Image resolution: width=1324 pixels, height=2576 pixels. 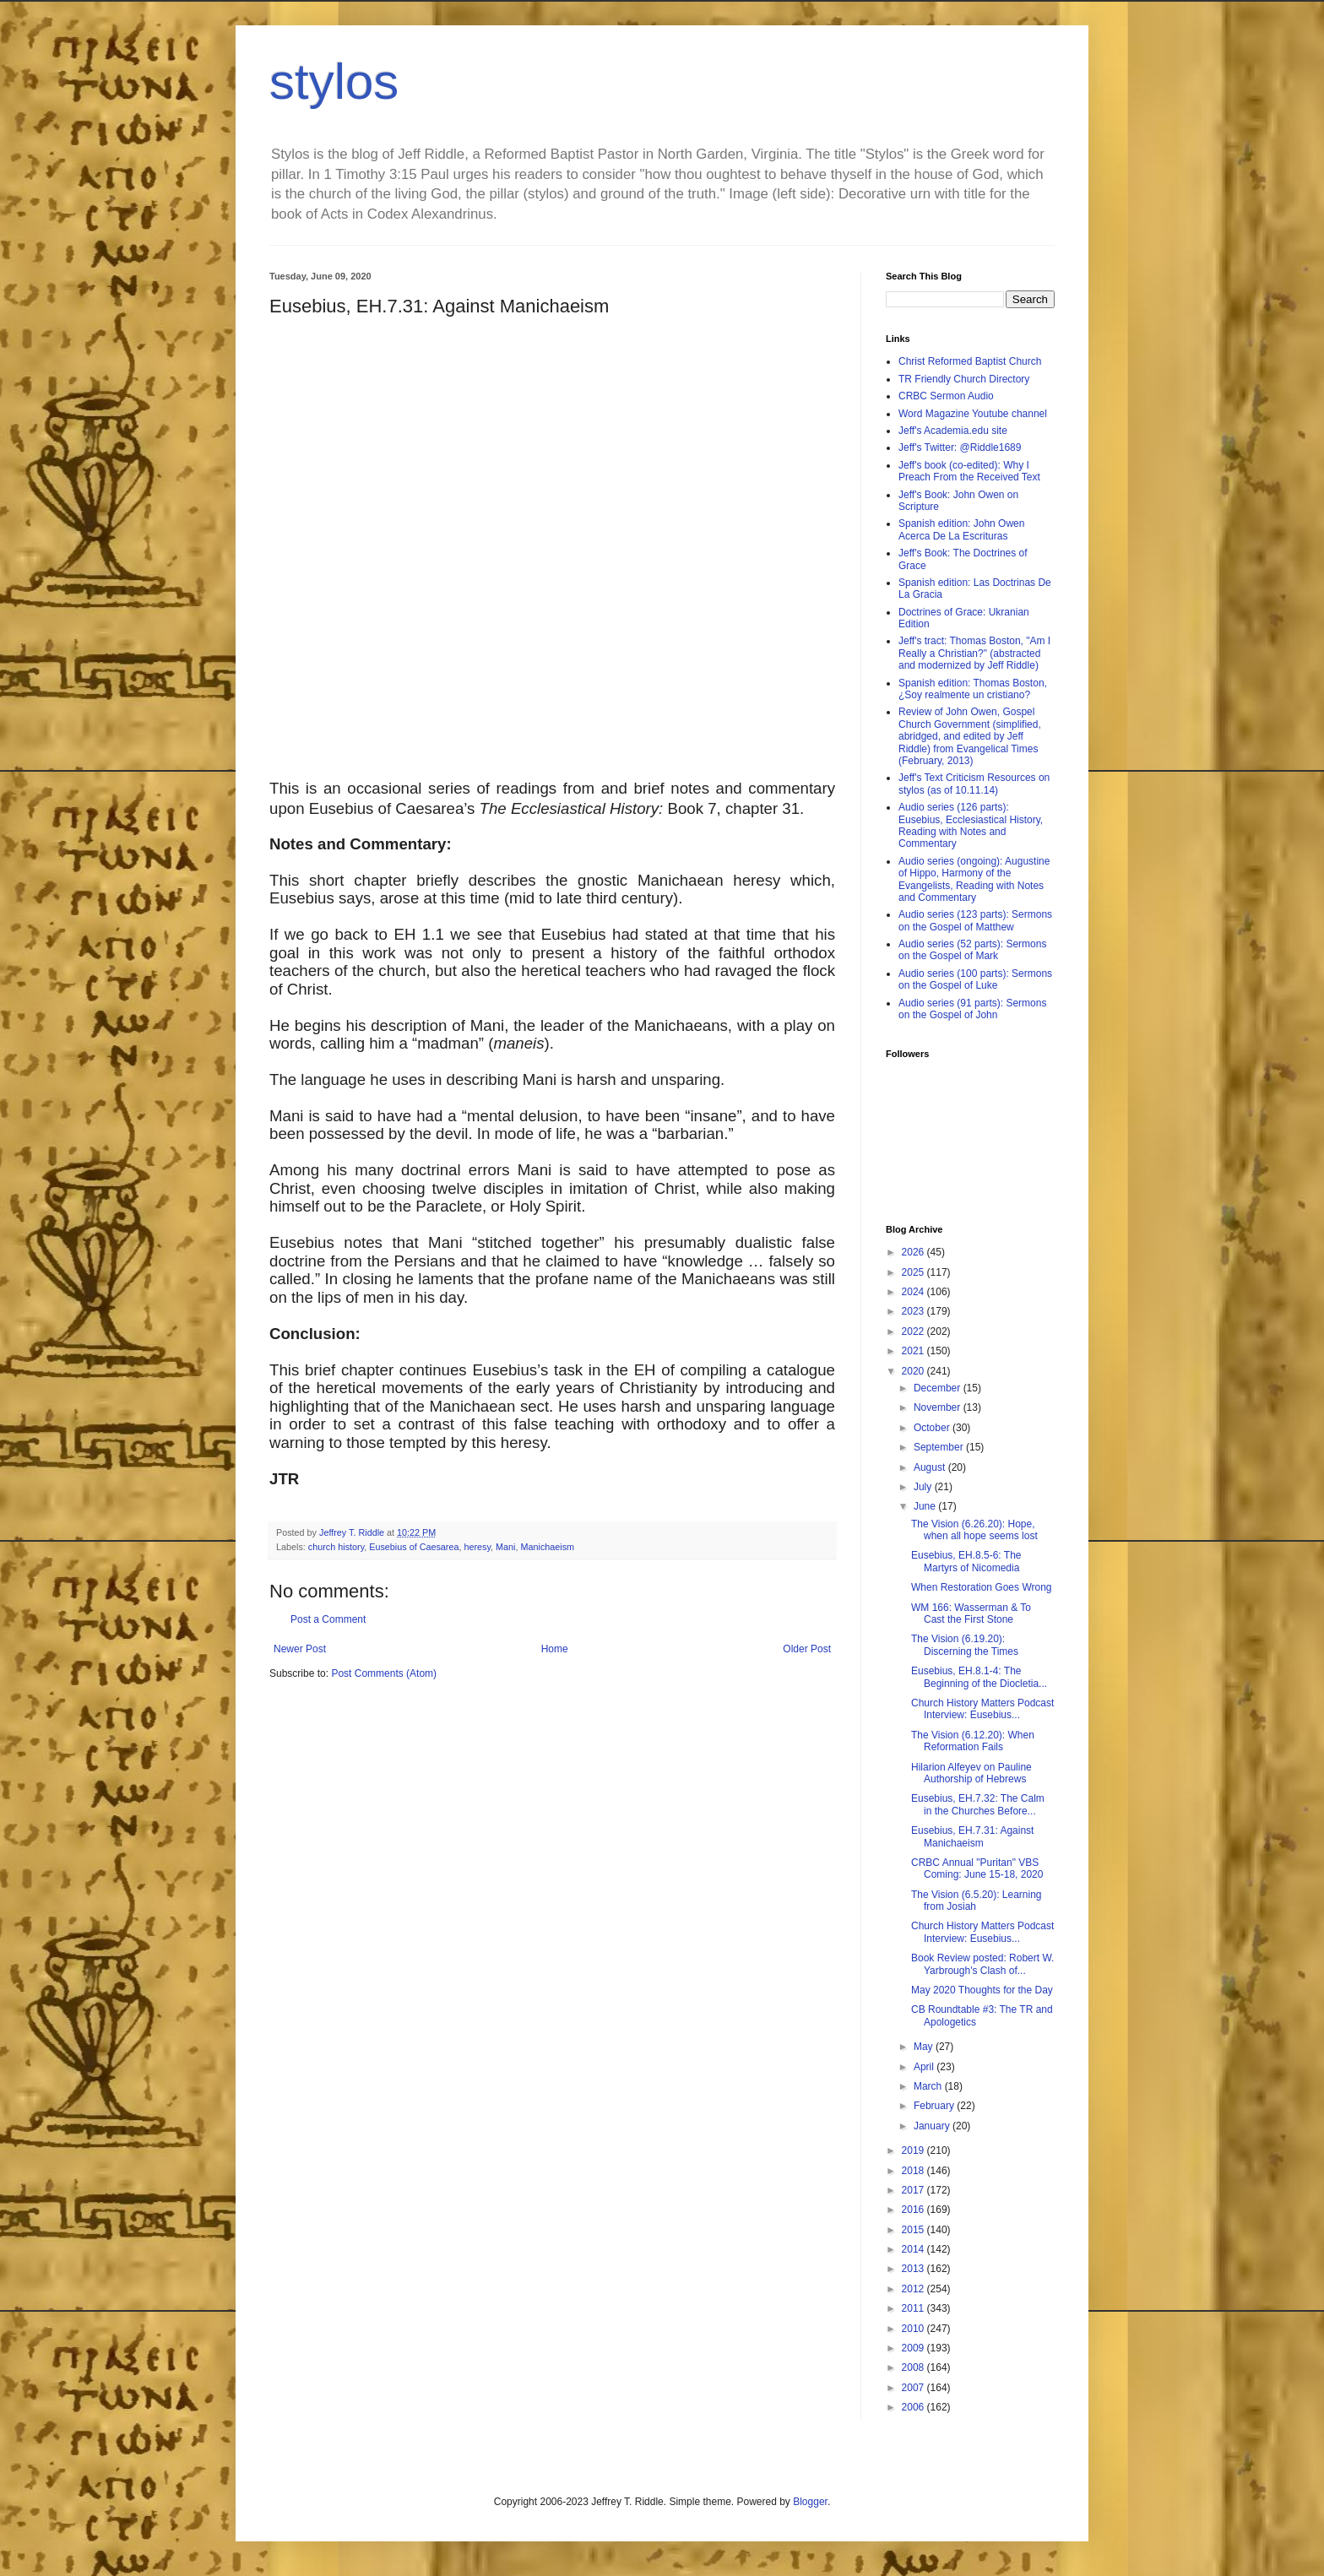 I want to click on heresy, so click(x=477, y=1547).